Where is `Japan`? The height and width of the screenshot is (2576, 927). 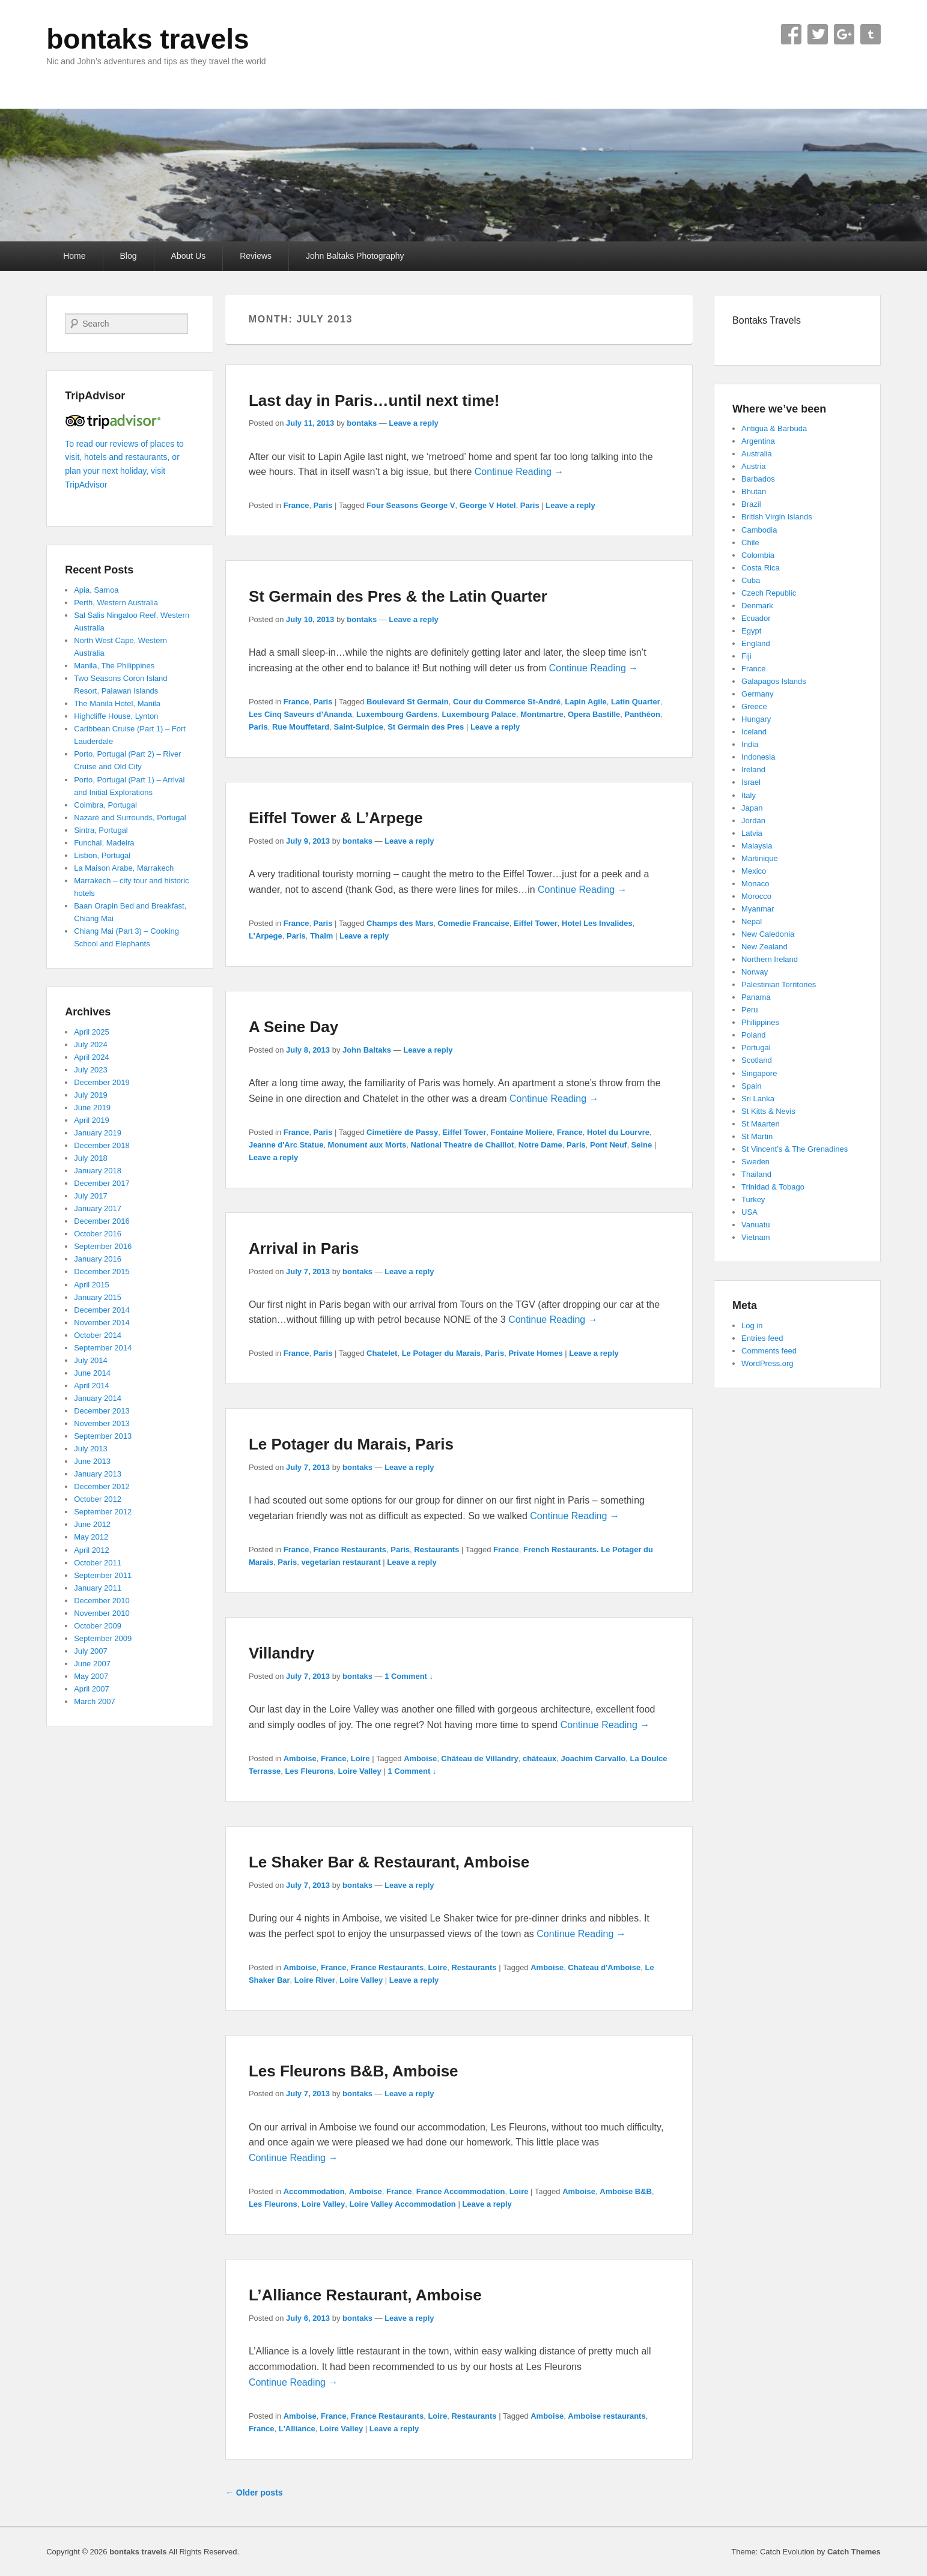 Japan is located at coordinates (751, 807).